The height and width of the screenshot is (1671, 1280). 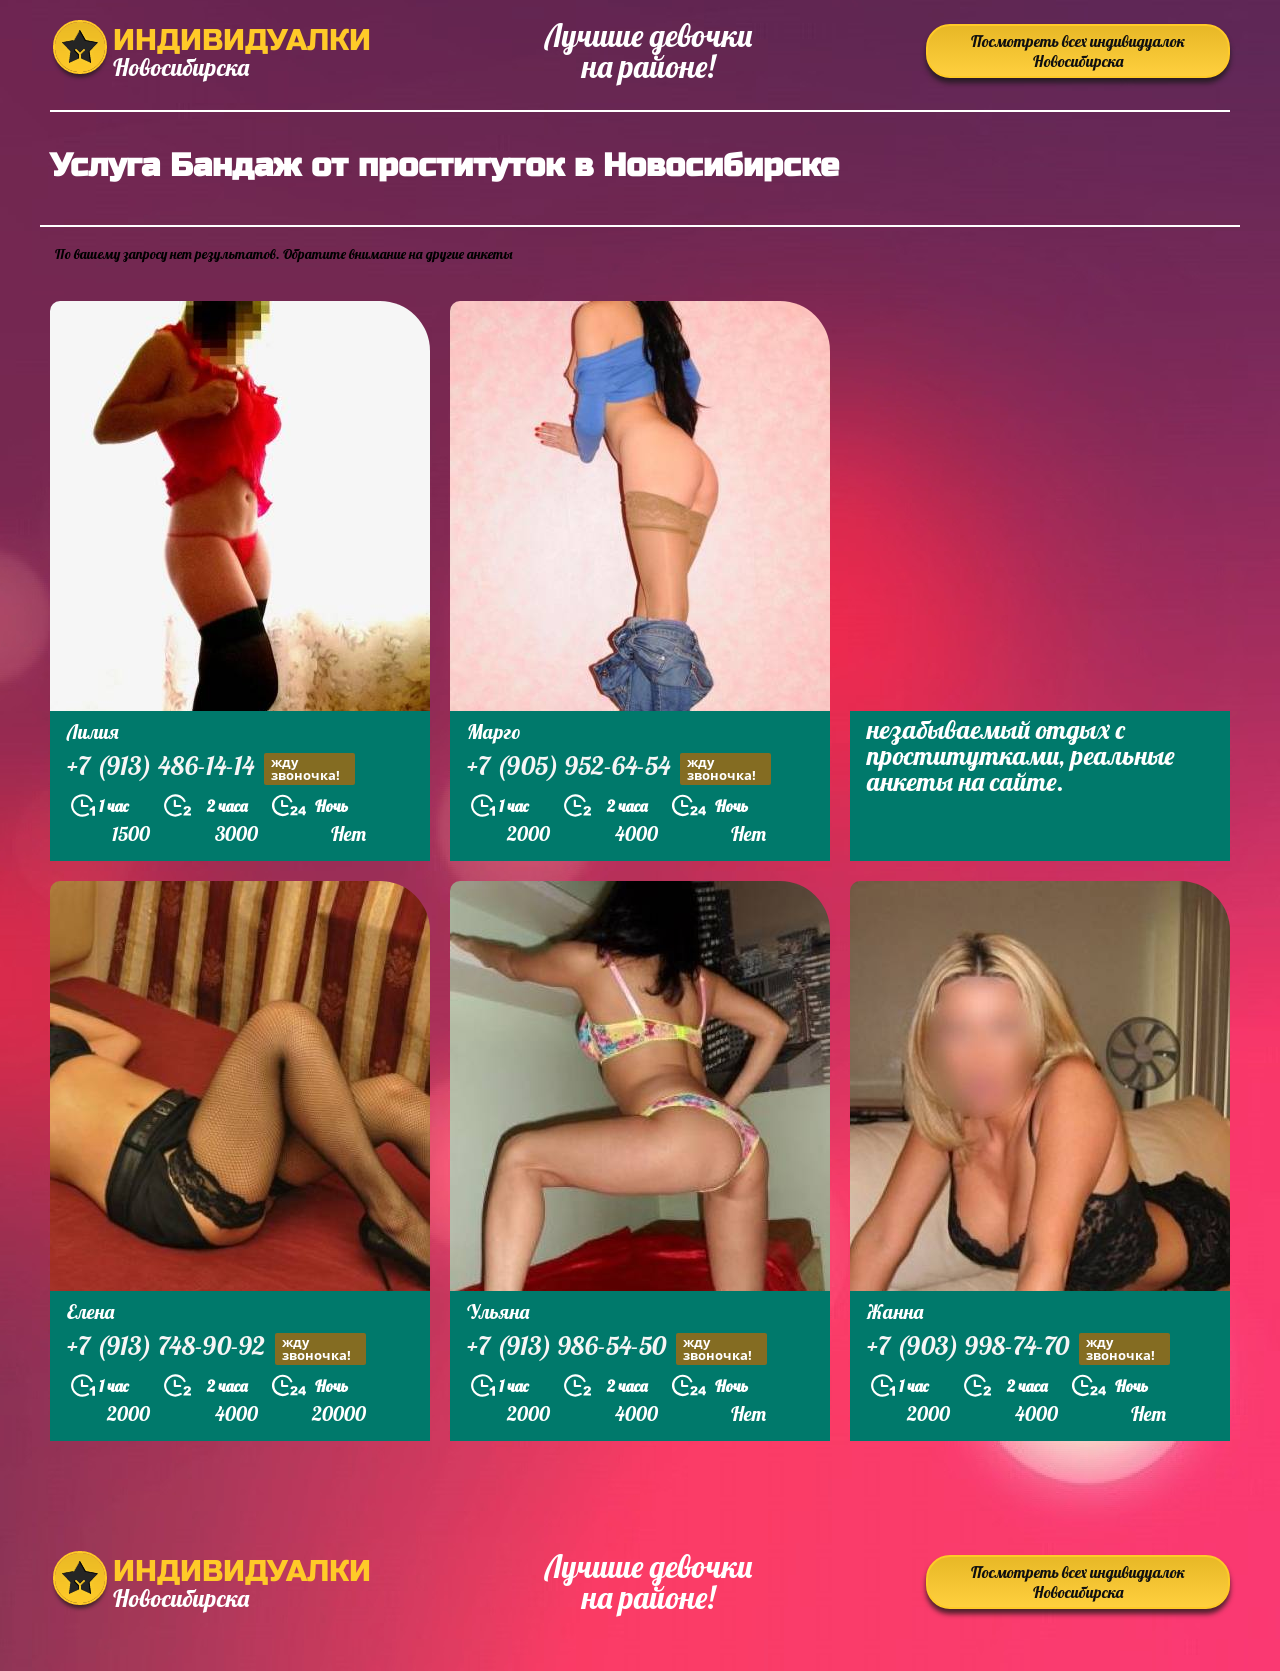 I want to click on +7 (903) 998-74-70, so click(x=1018, y=1348).